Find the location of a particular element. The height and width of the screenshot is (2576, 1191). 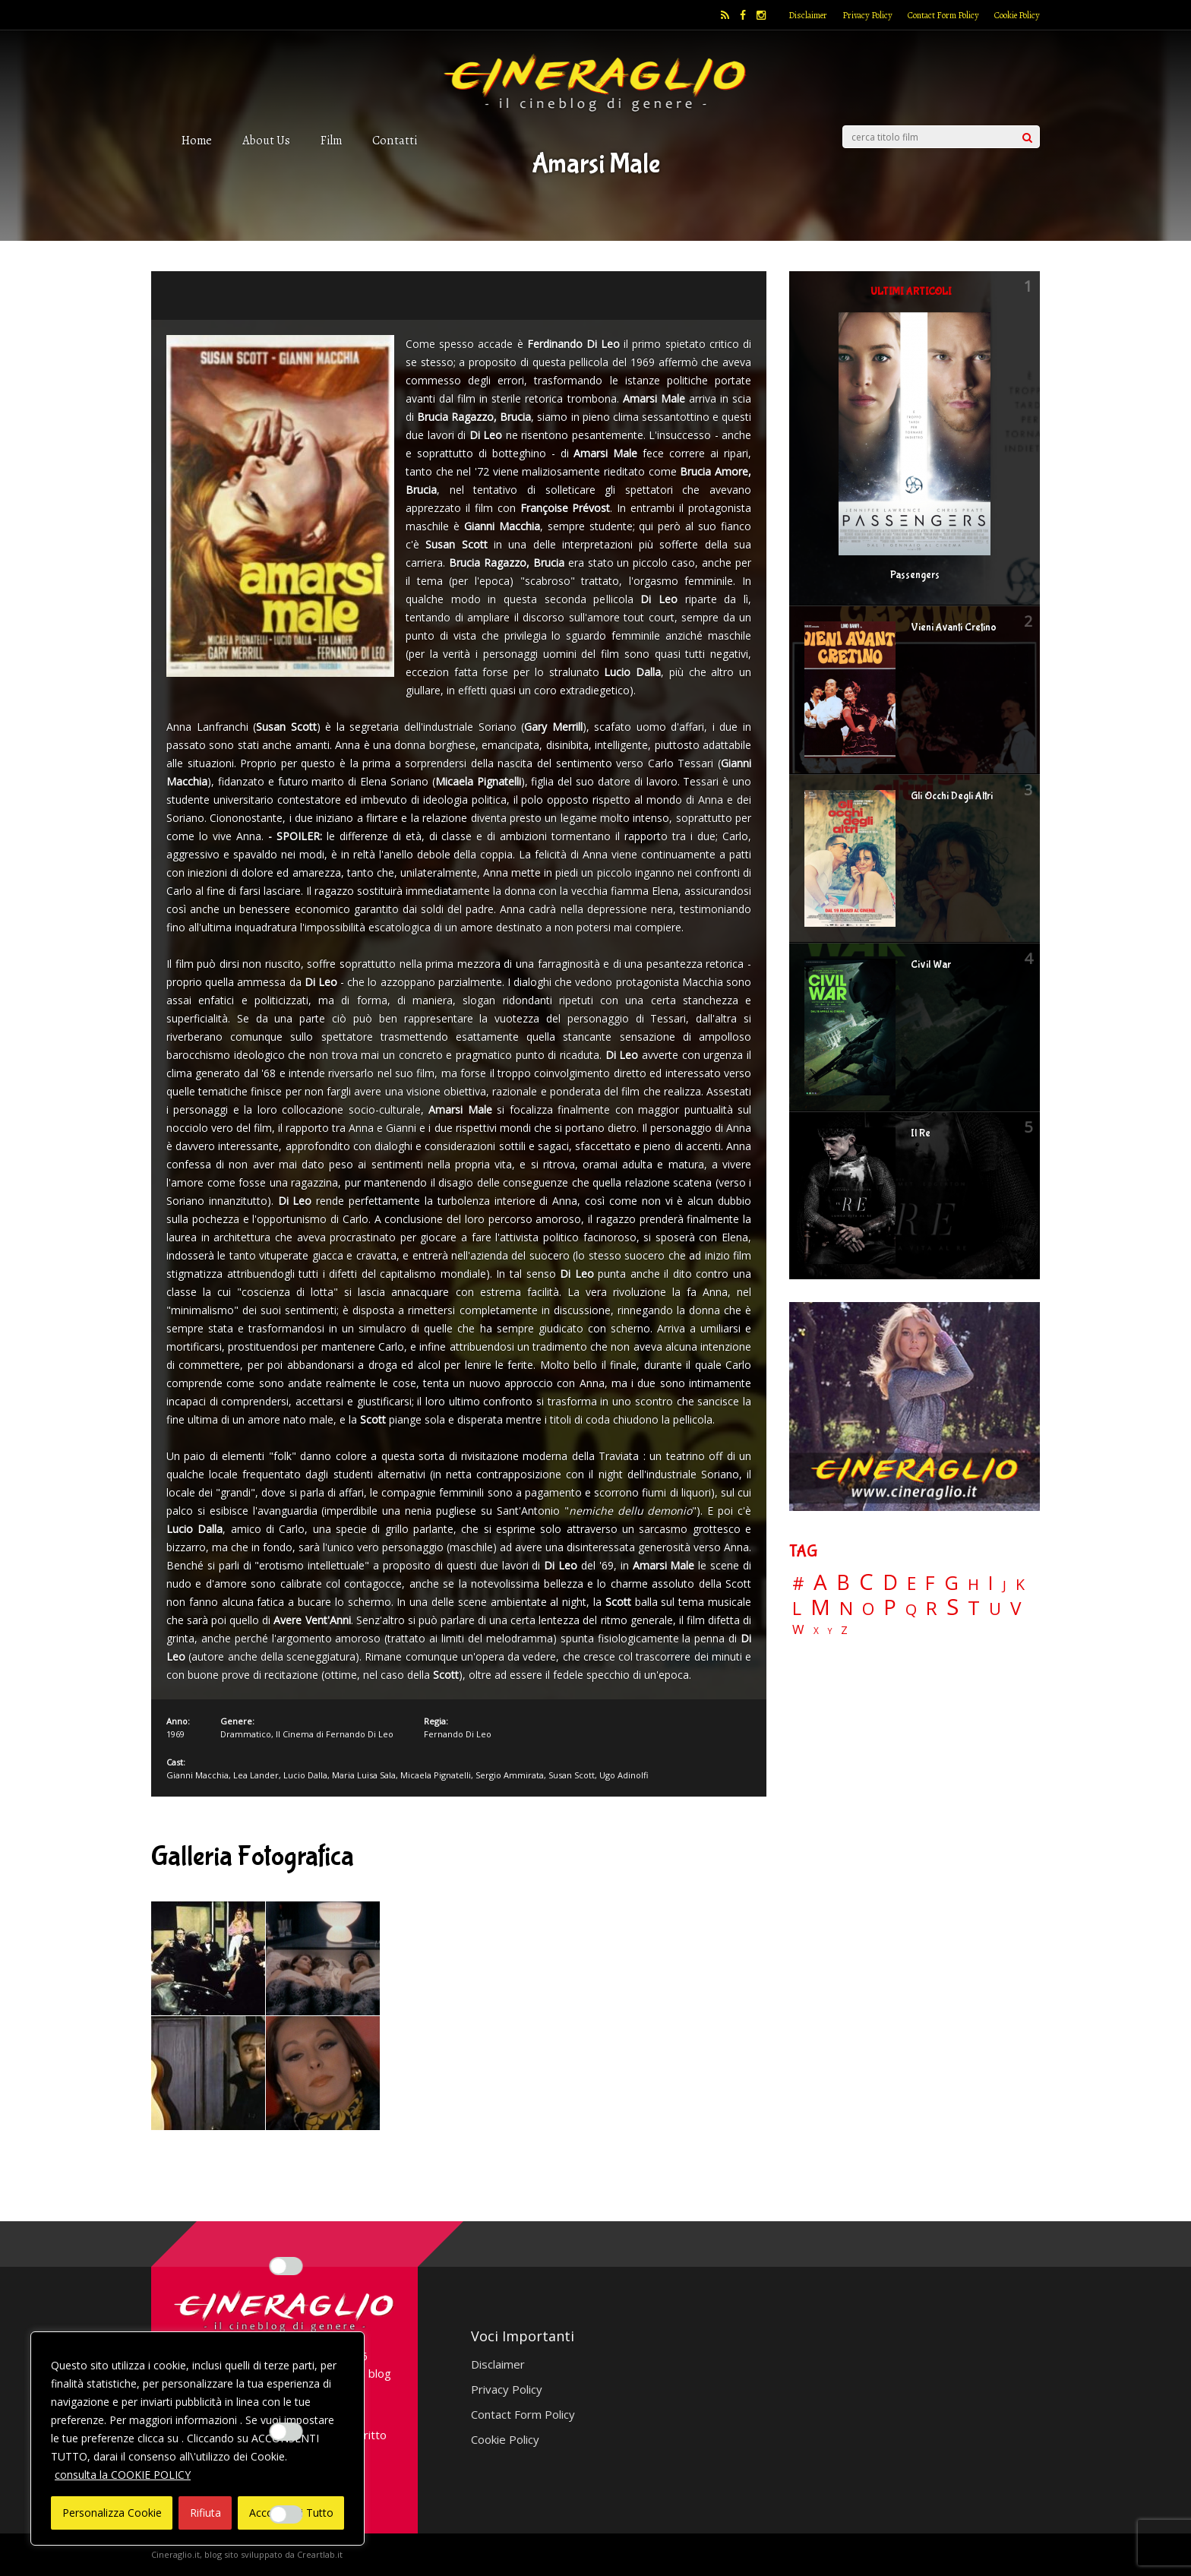

1969 is located at coordinates (175, 1734).